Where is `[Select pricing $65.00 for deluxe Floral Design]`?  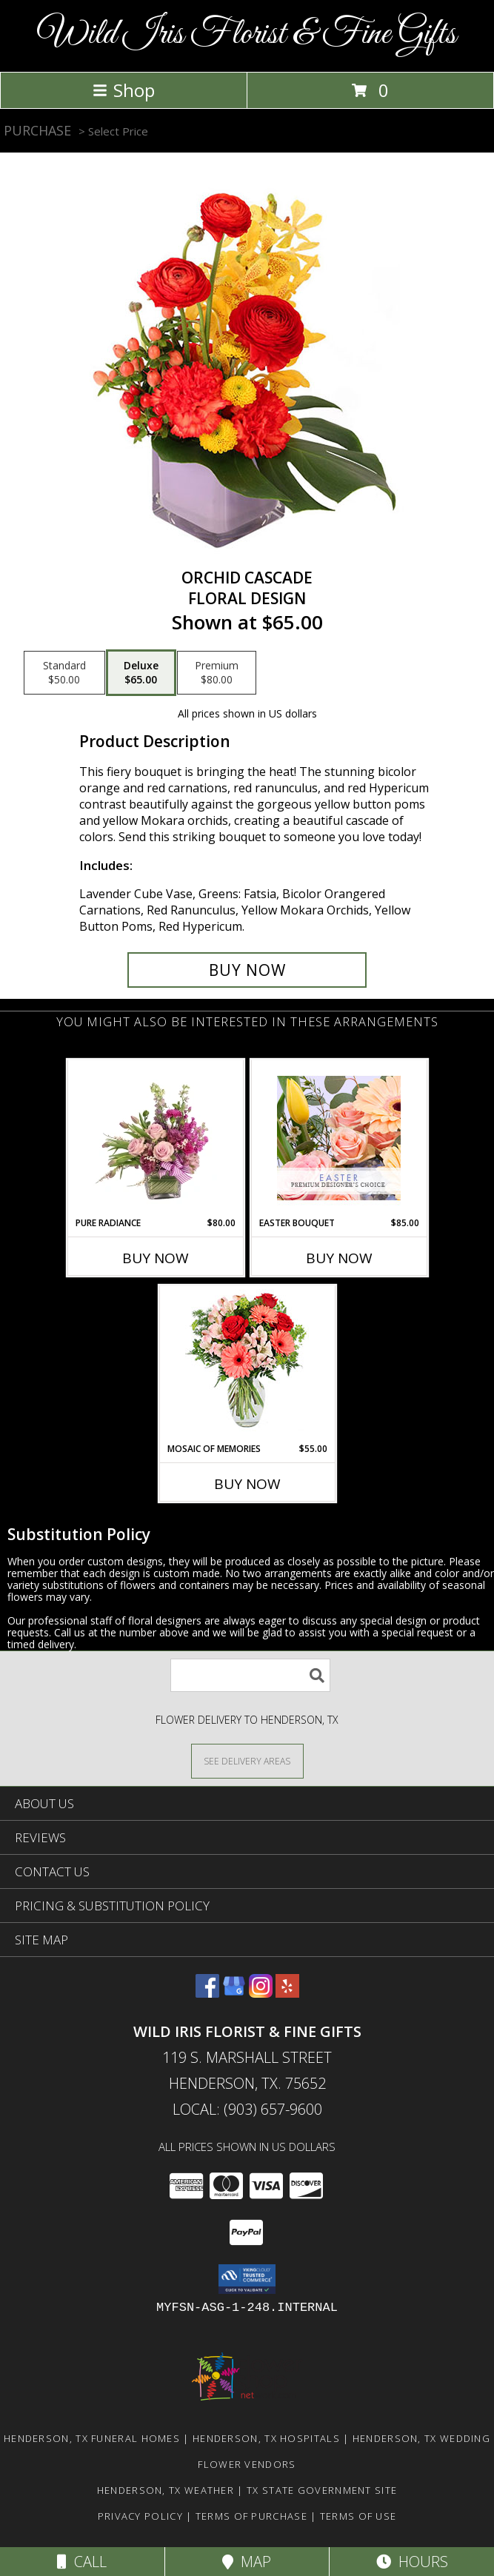 [Select pricing $65.00 for deluxe Floral Design] is located at coordinates (141, 673).